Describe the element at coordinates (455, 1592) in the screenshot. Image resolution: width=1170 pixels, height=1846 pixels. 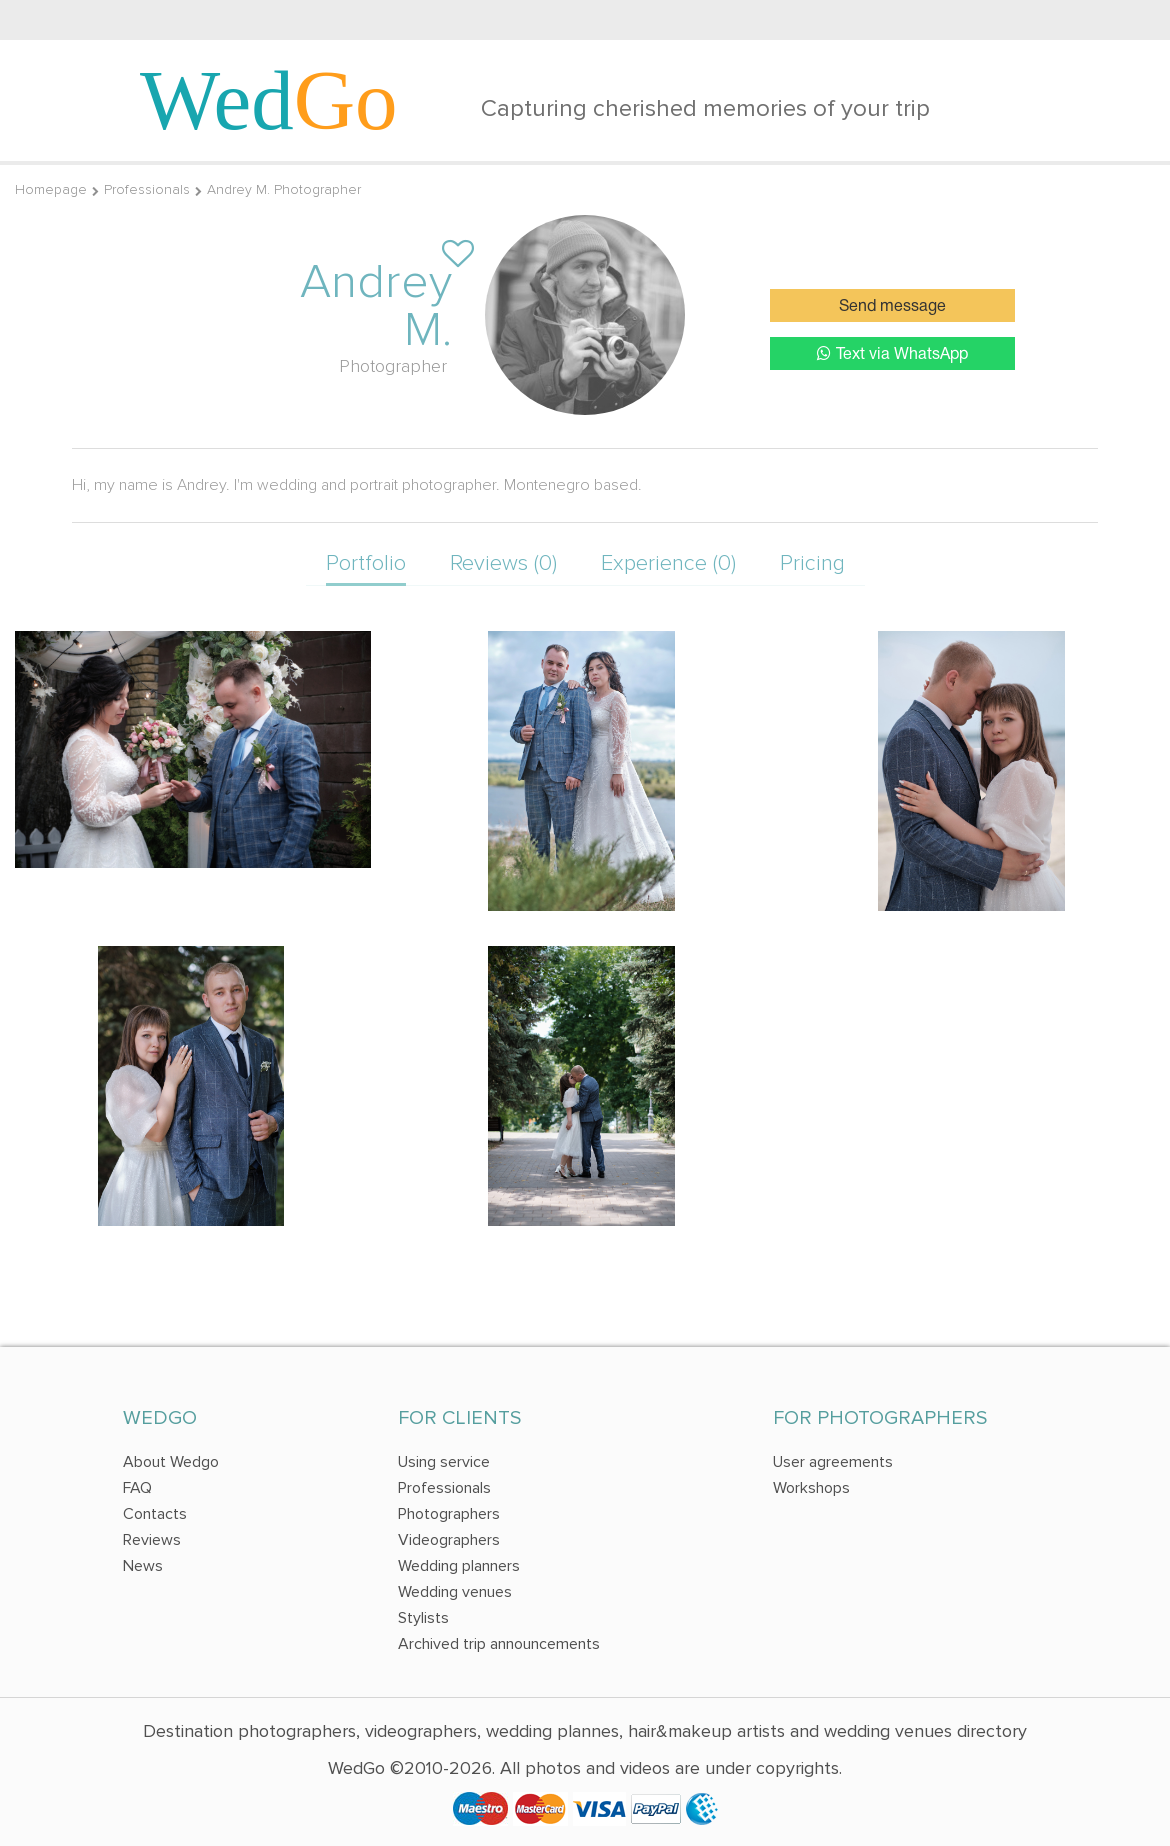
I see `Wedding venues` at that location.